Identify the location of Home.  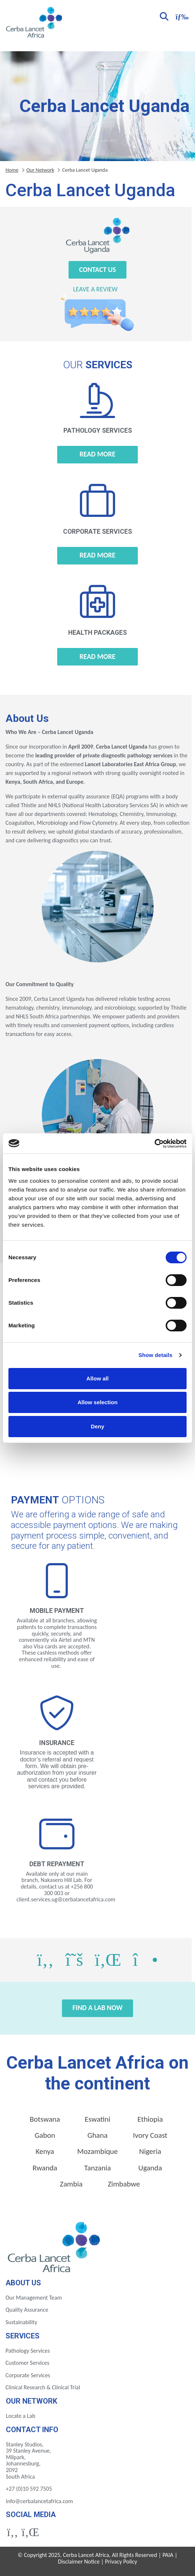
(11, 170).